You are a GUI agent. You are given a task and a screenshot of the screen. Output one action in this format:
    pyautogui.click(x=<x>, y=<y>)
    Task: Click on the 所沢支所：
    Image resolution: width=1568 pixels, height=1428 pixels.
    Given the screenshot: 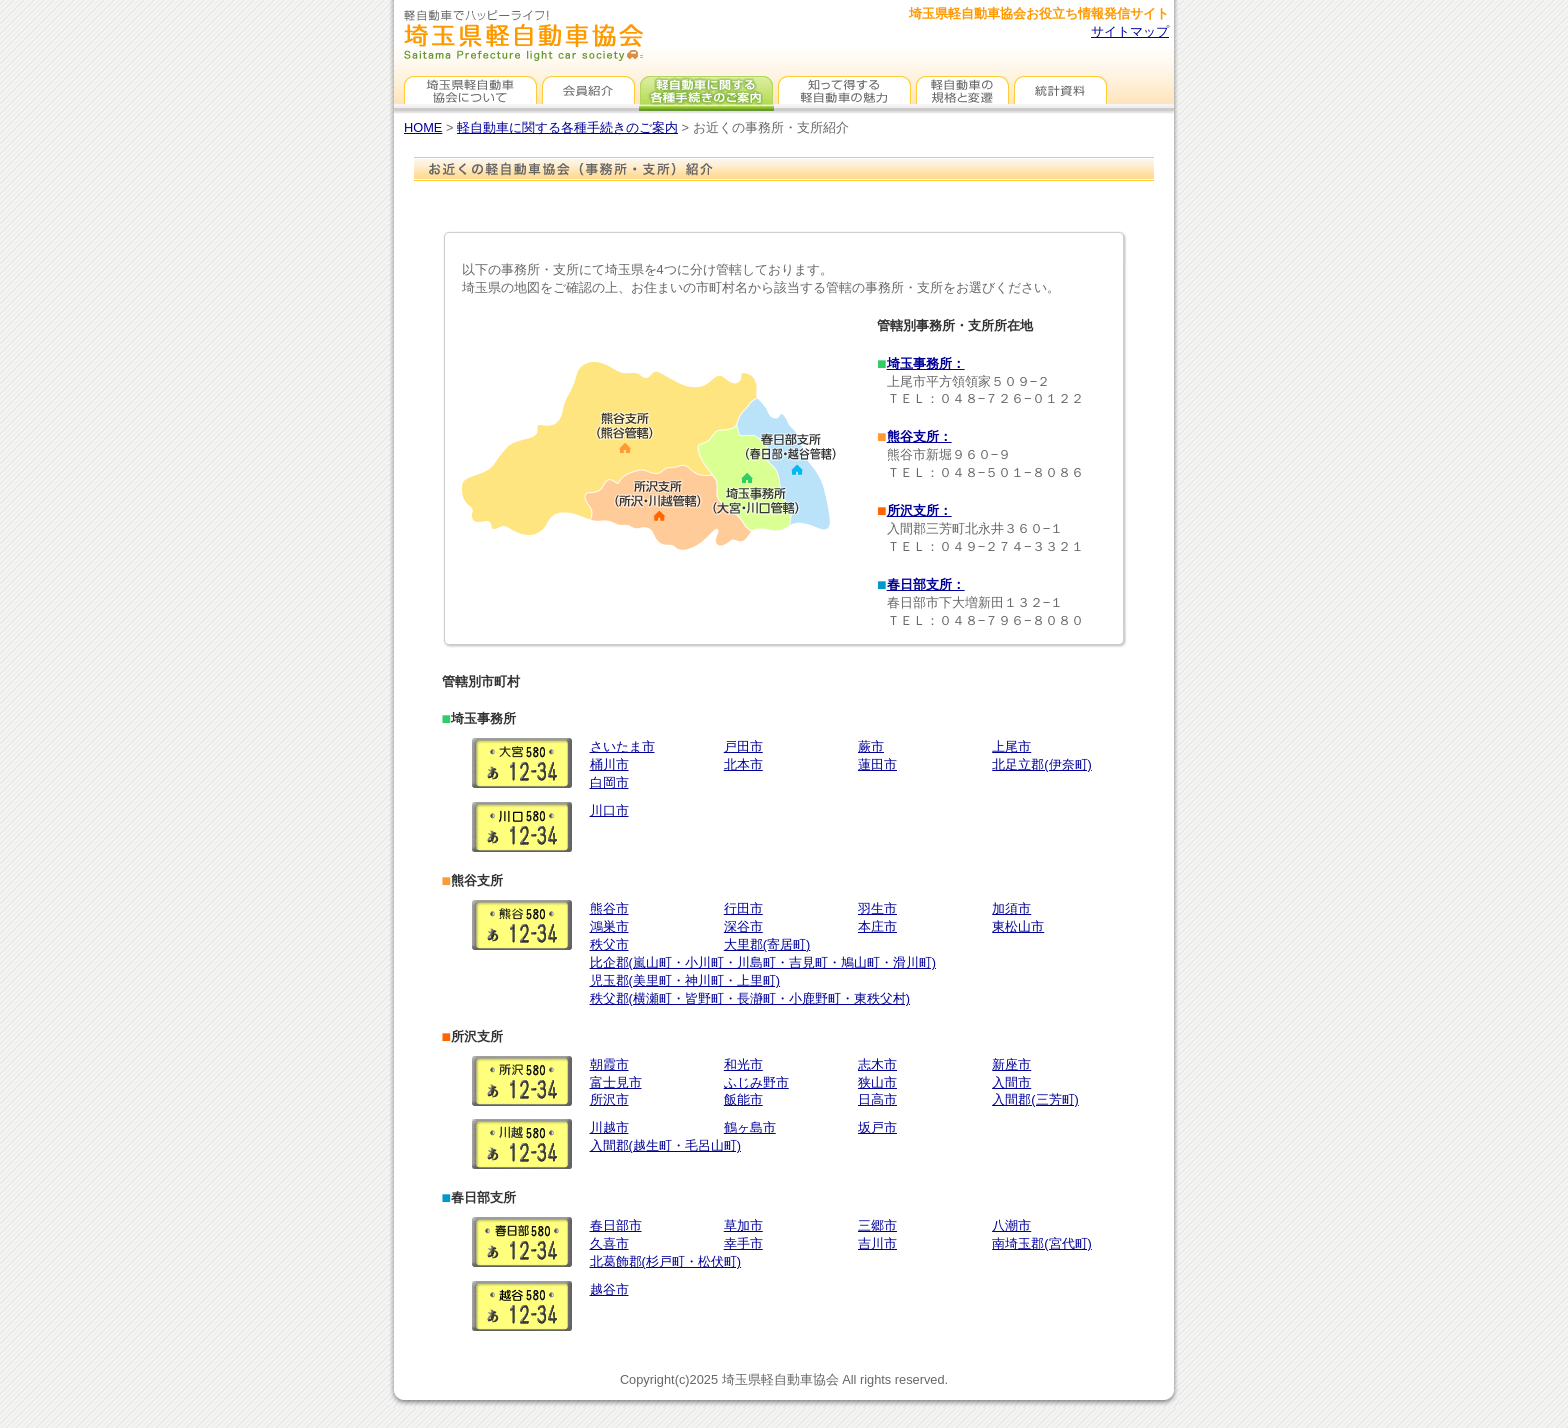 What is the action you would take?
    pyautogui.click(x=919, y=510)
    